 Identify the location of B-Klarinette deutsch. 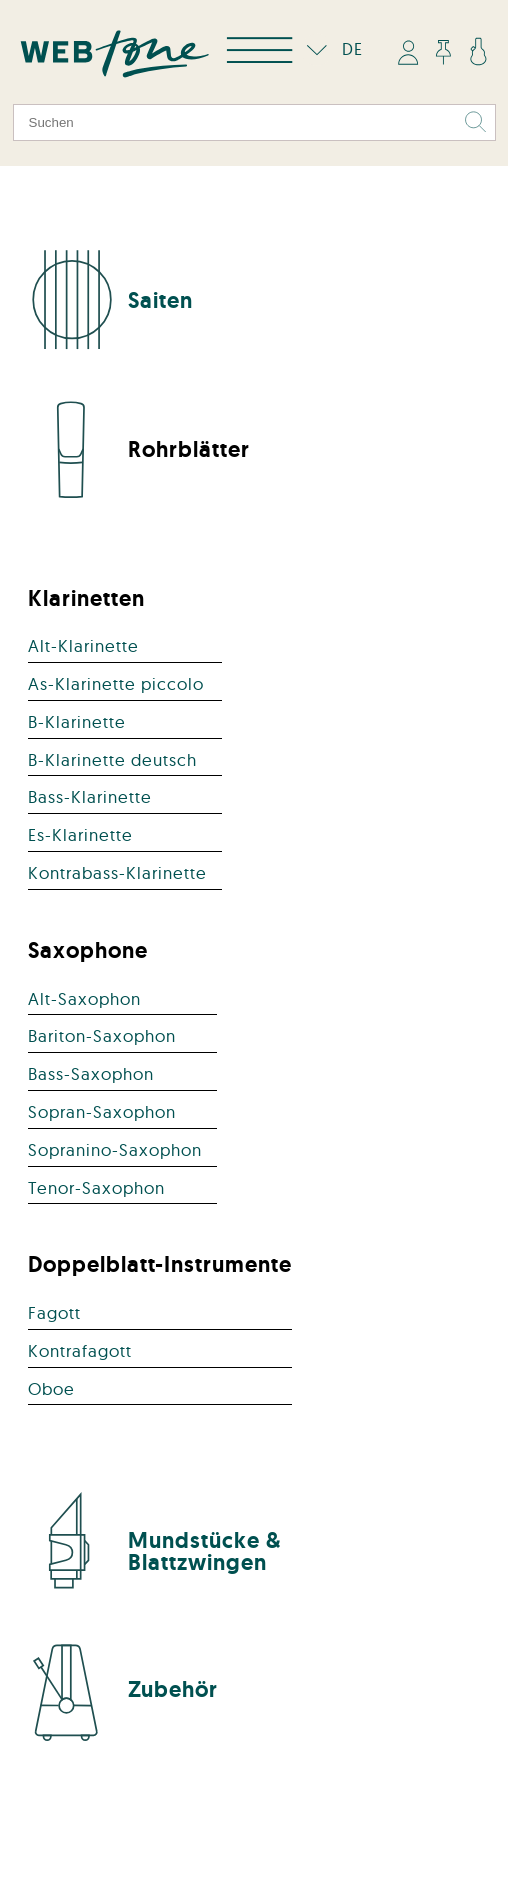
(112, 759).